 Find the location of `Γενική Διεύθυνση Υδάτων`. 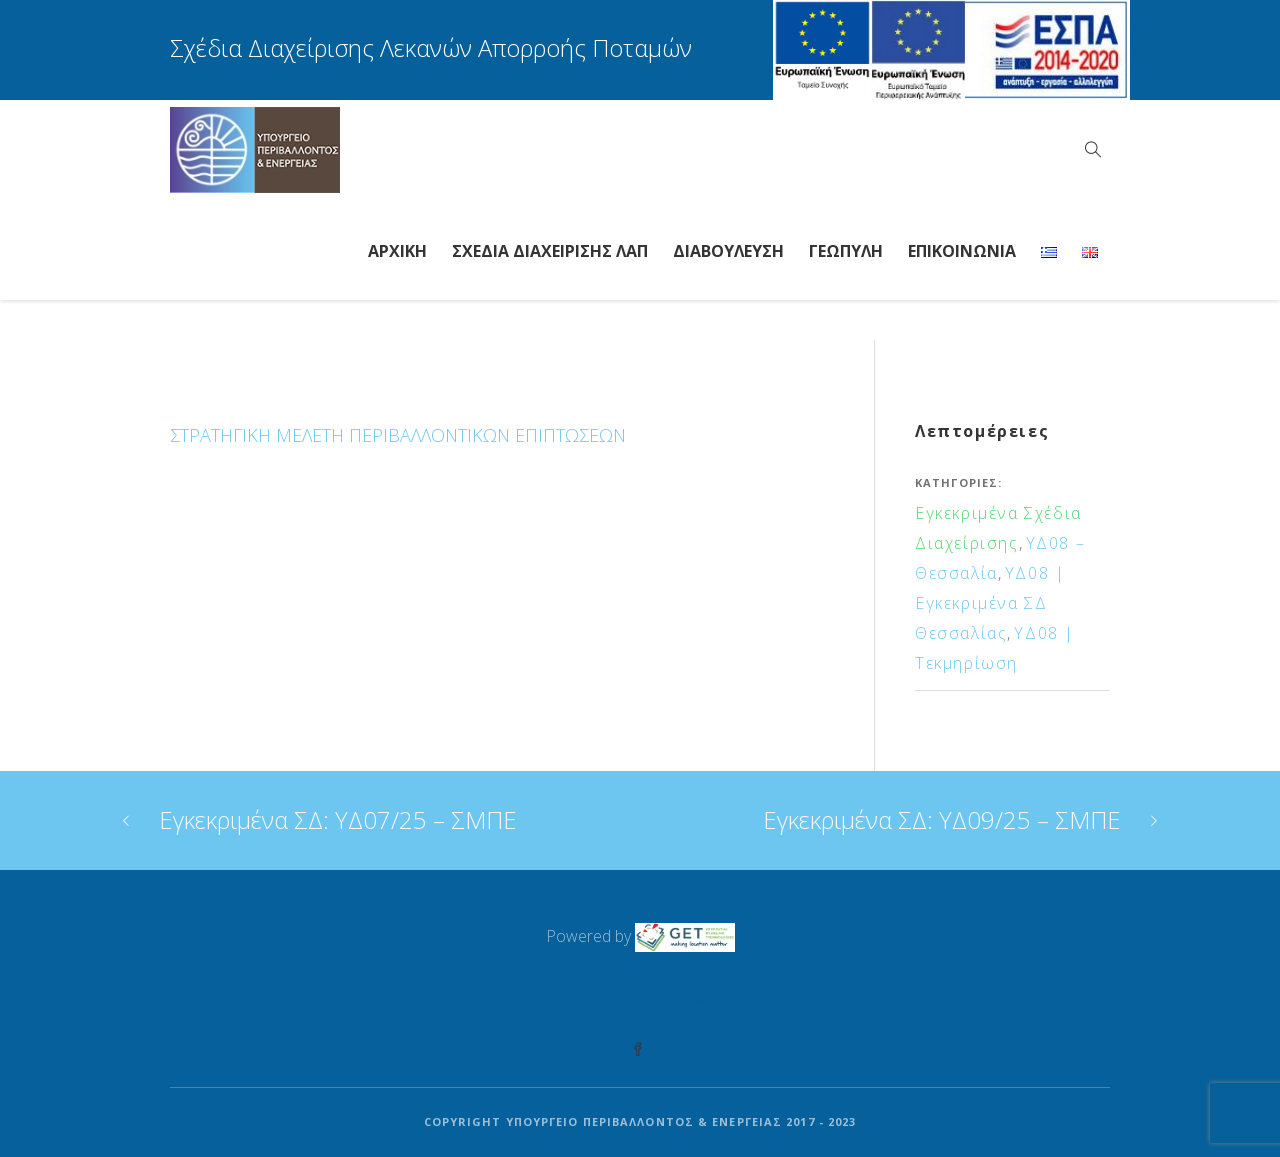

Γενική Διεύθυνση Υδάτων is located at coordinates (435, 999).